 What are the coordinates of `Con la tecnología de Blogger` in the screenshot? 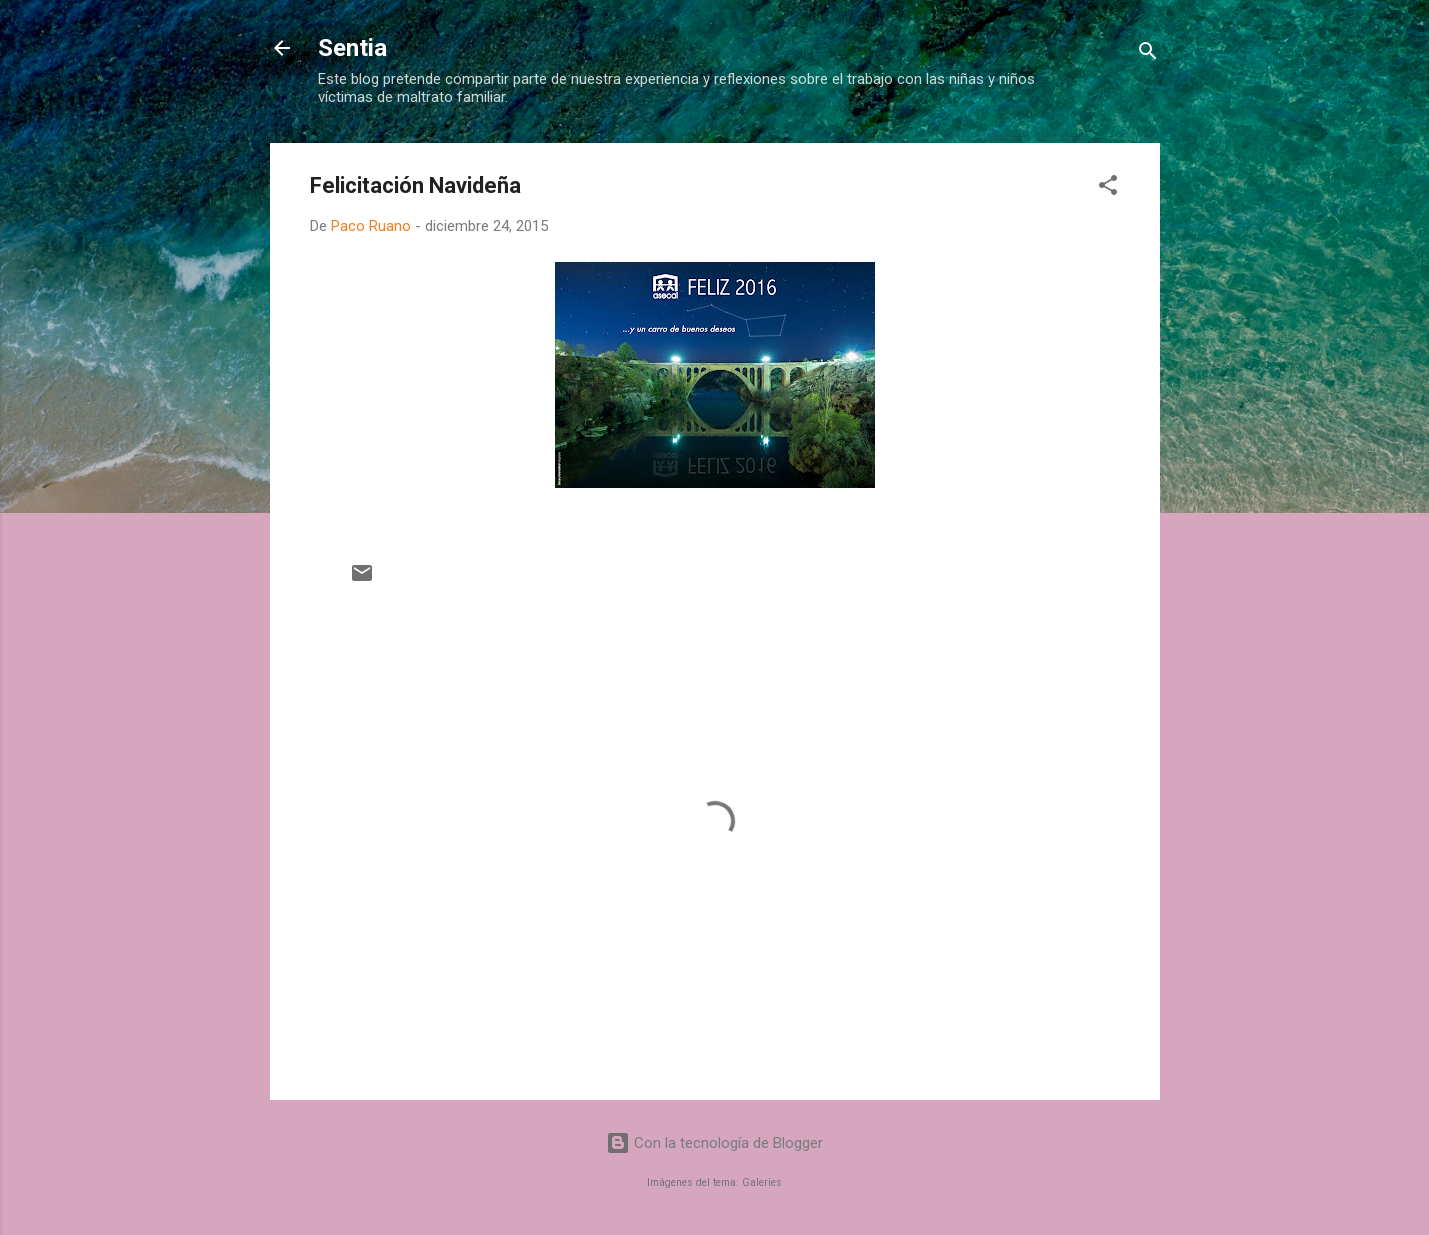 It's located at (714, 1143).